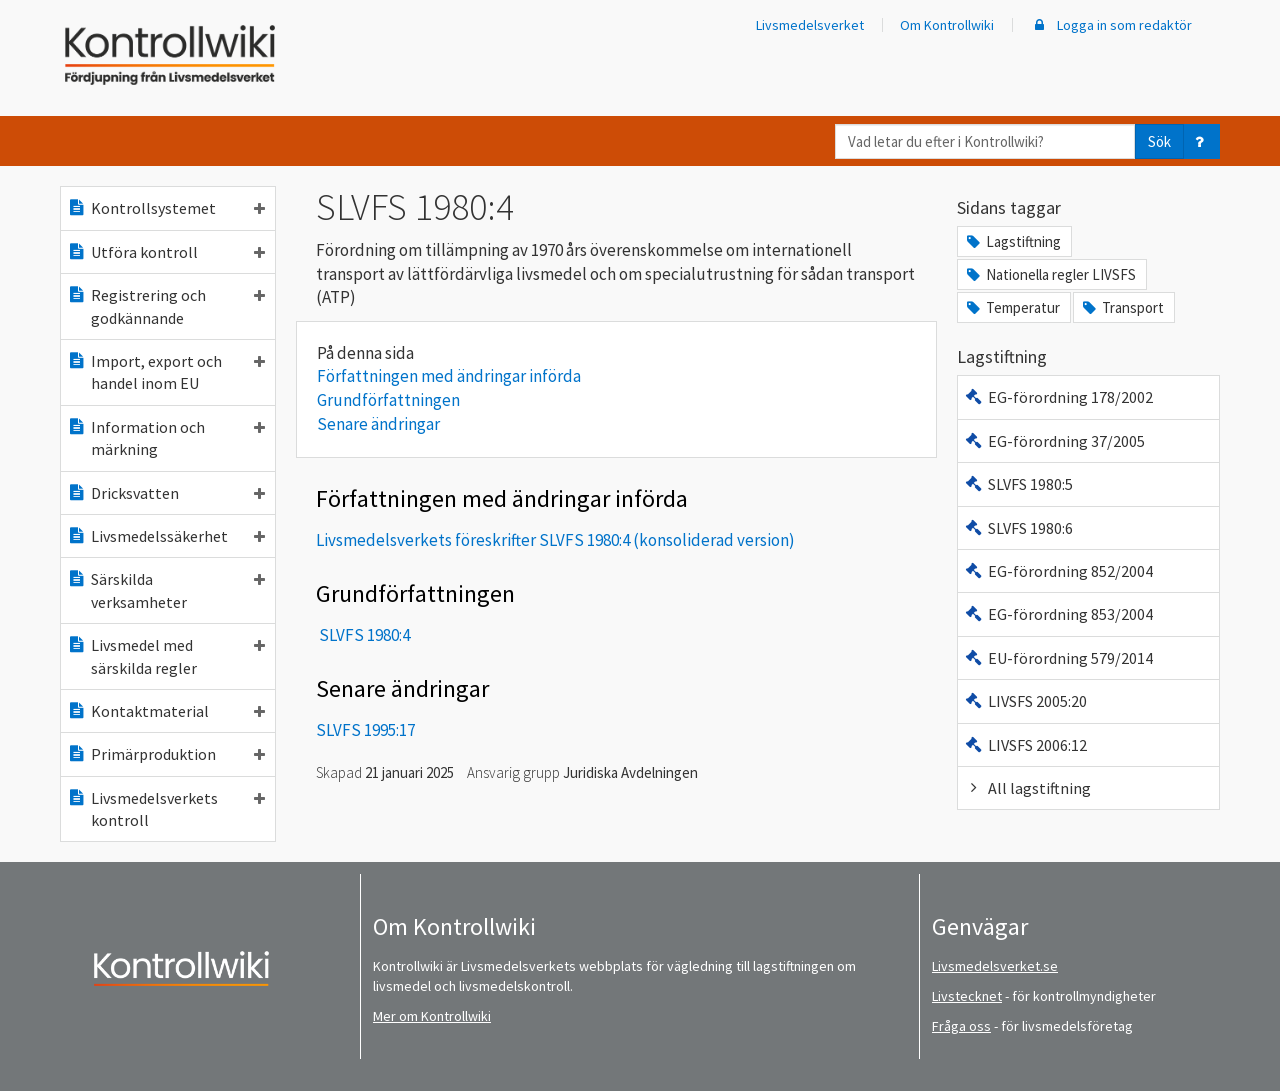 This screenshot has height=1091, width=1280. What do you see at coordinates (364, 635) in the screenshot?
I see `SLVFS 1980:4` at bounding box center [364, 635].